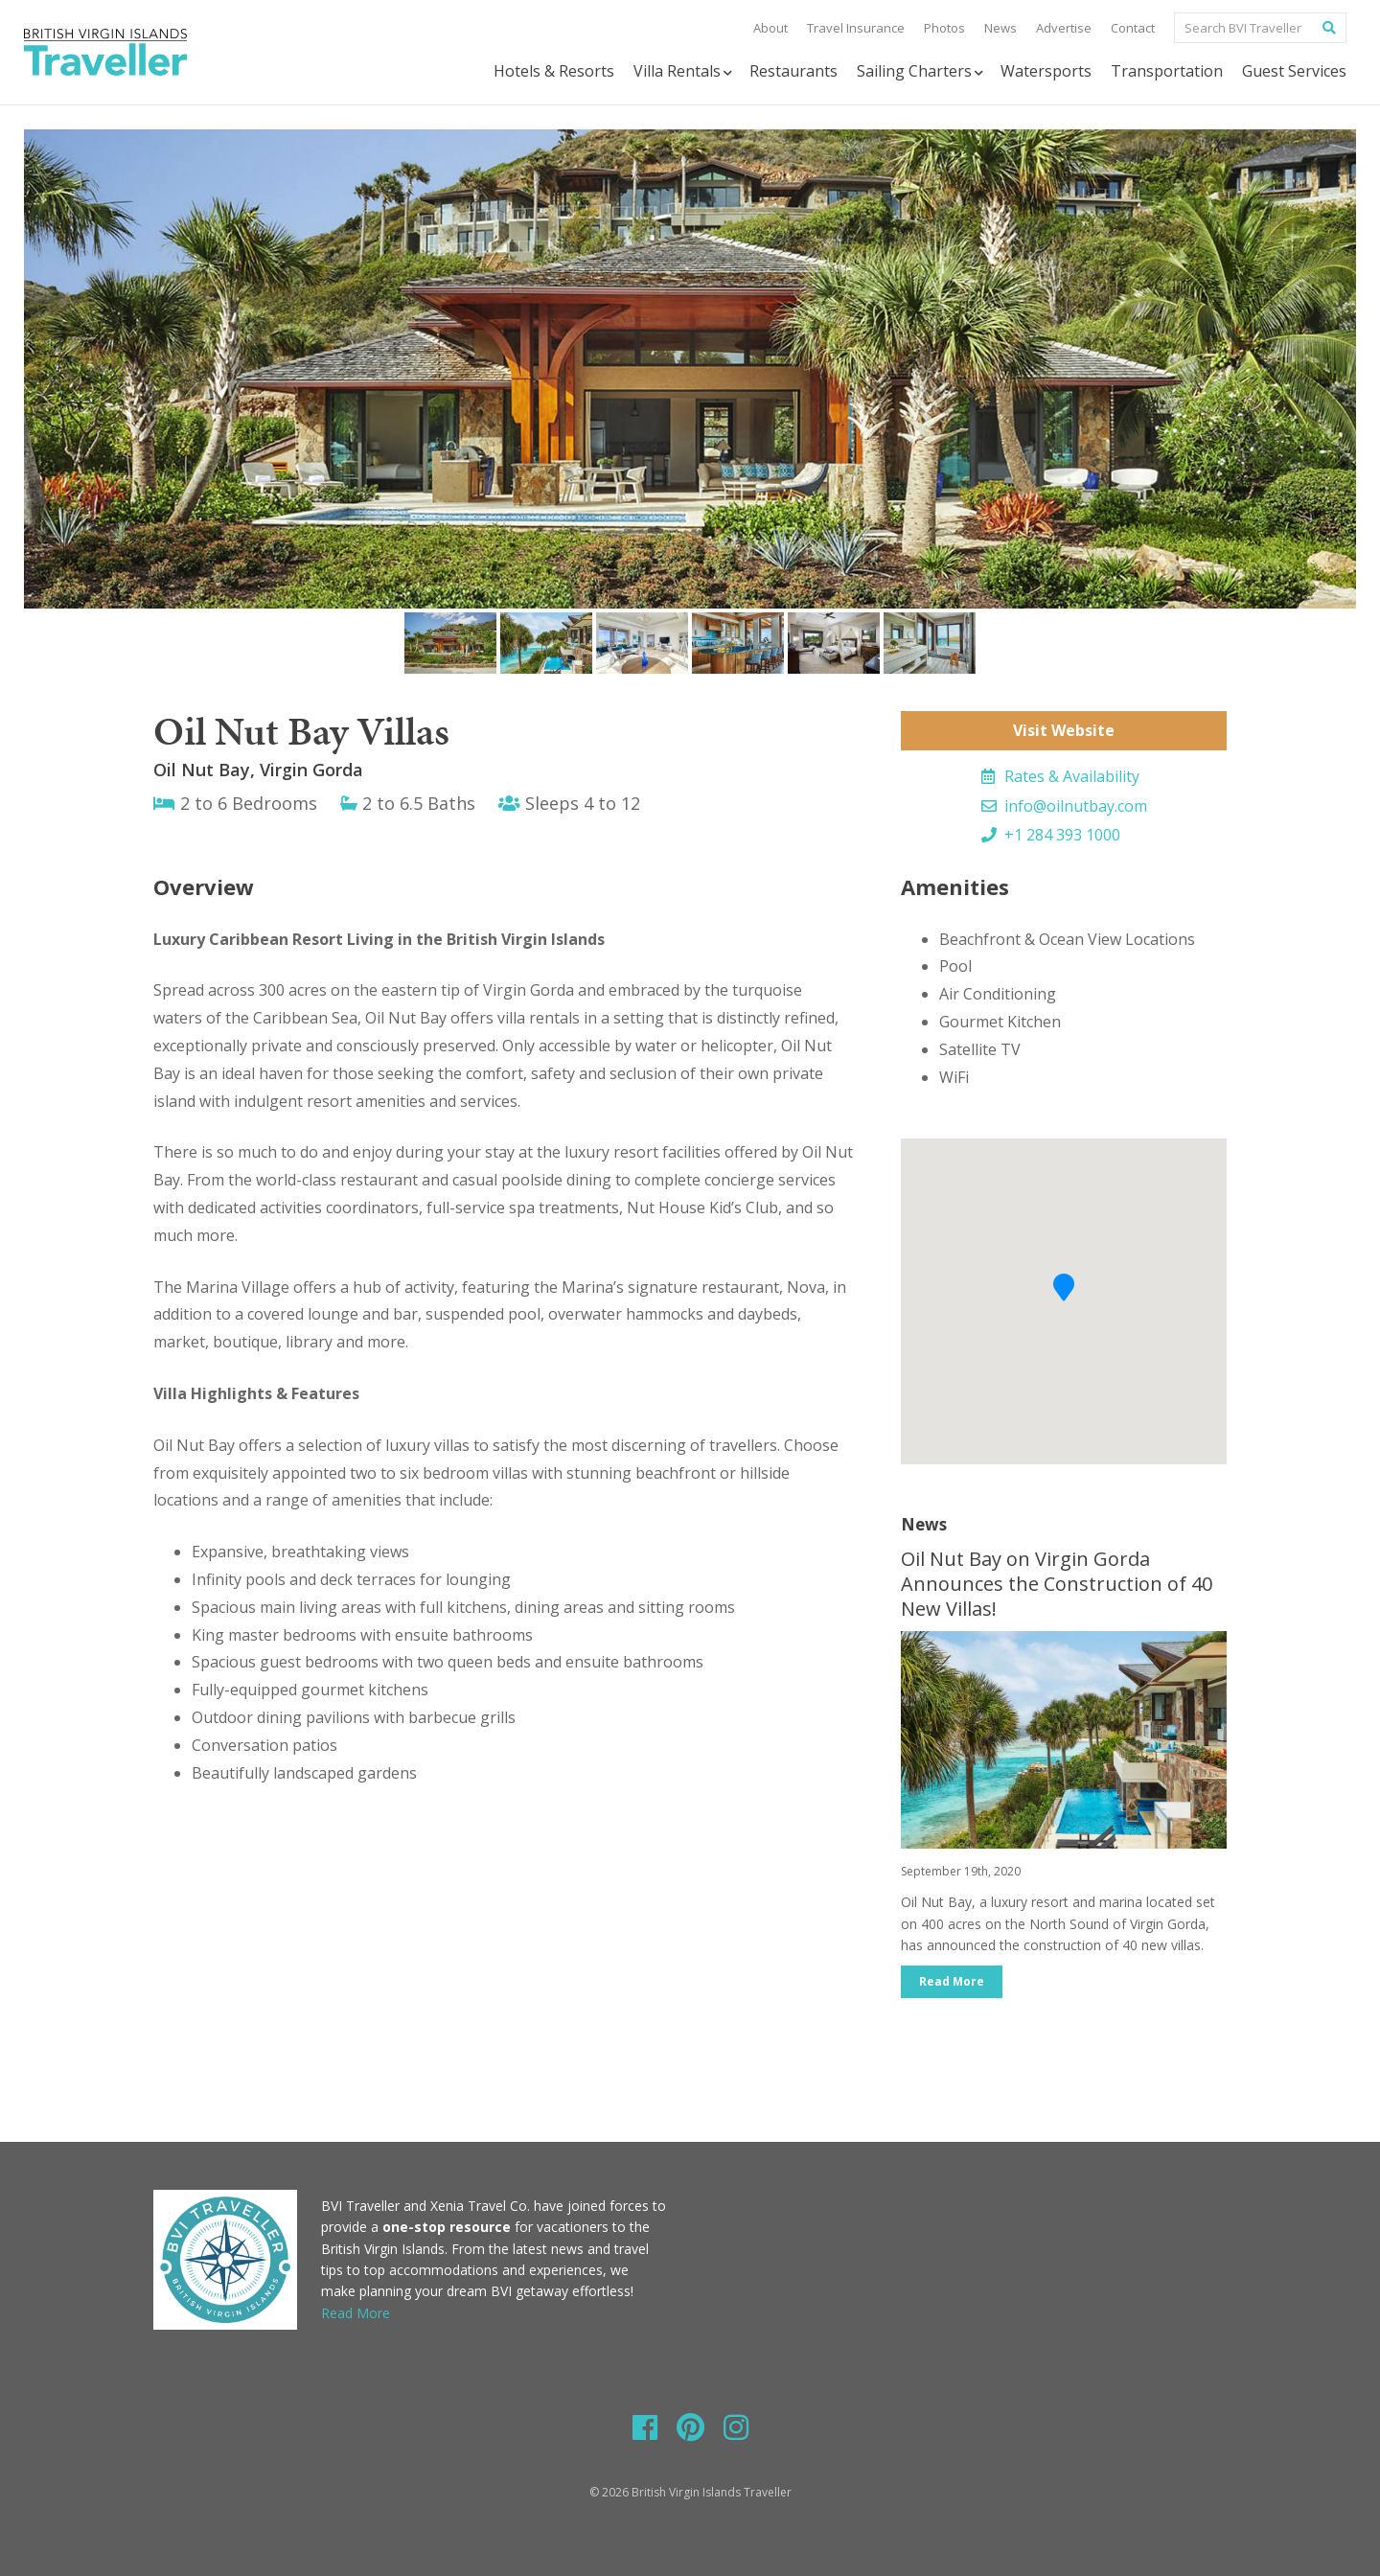  What do you see at coordinates (1133, 27) in the screenshot?
I see `Contact` at bounding box center [1133, 27].